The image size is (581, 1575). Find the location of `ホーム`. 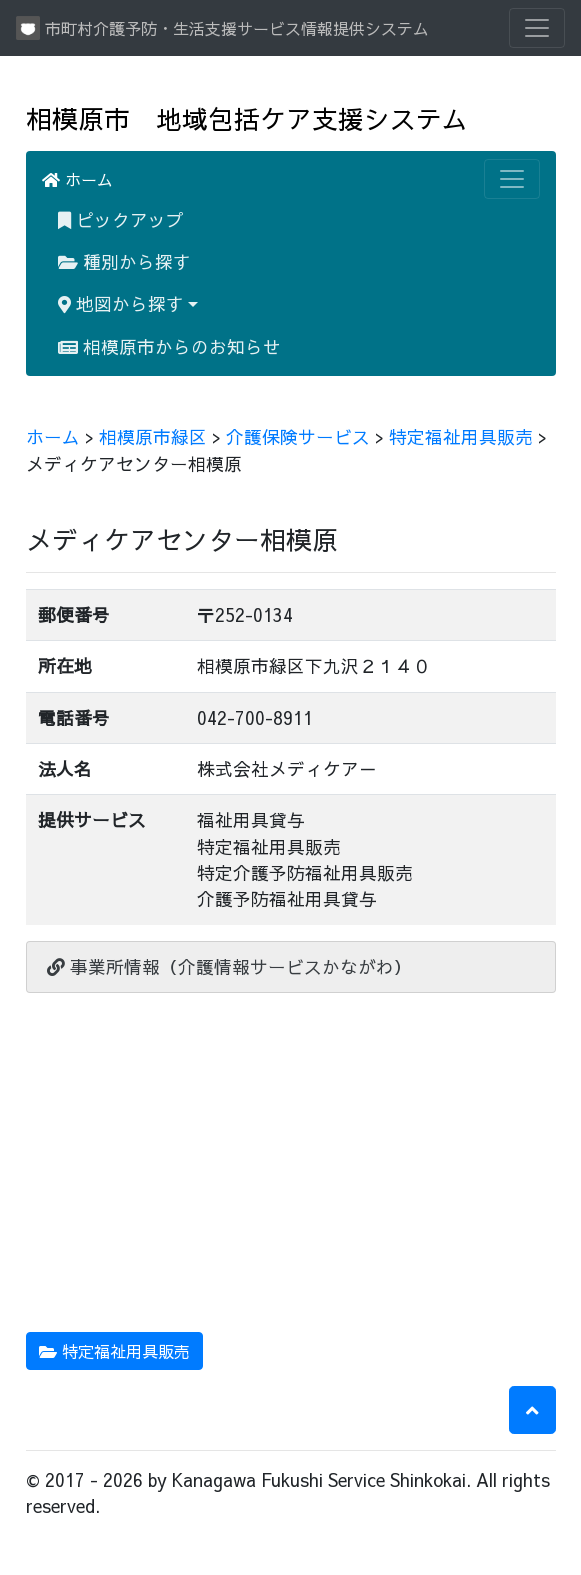

ホーム is located at coordinates (77, 179).